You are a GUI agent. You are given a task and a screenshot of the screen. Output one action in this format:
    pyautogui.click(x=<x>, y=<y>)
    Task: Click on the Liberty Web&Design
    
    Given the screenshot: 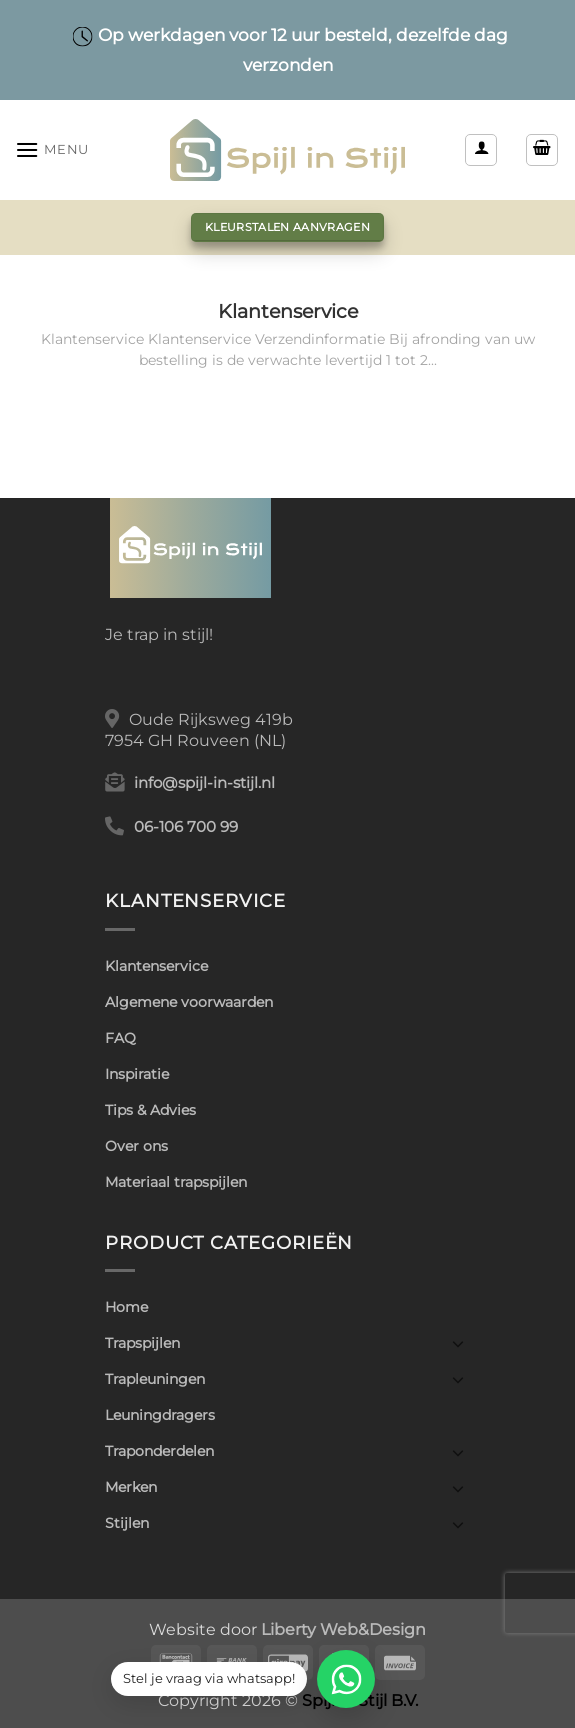 What is the action you would take?
    pyautogui.click(x=343, y=1629)
    